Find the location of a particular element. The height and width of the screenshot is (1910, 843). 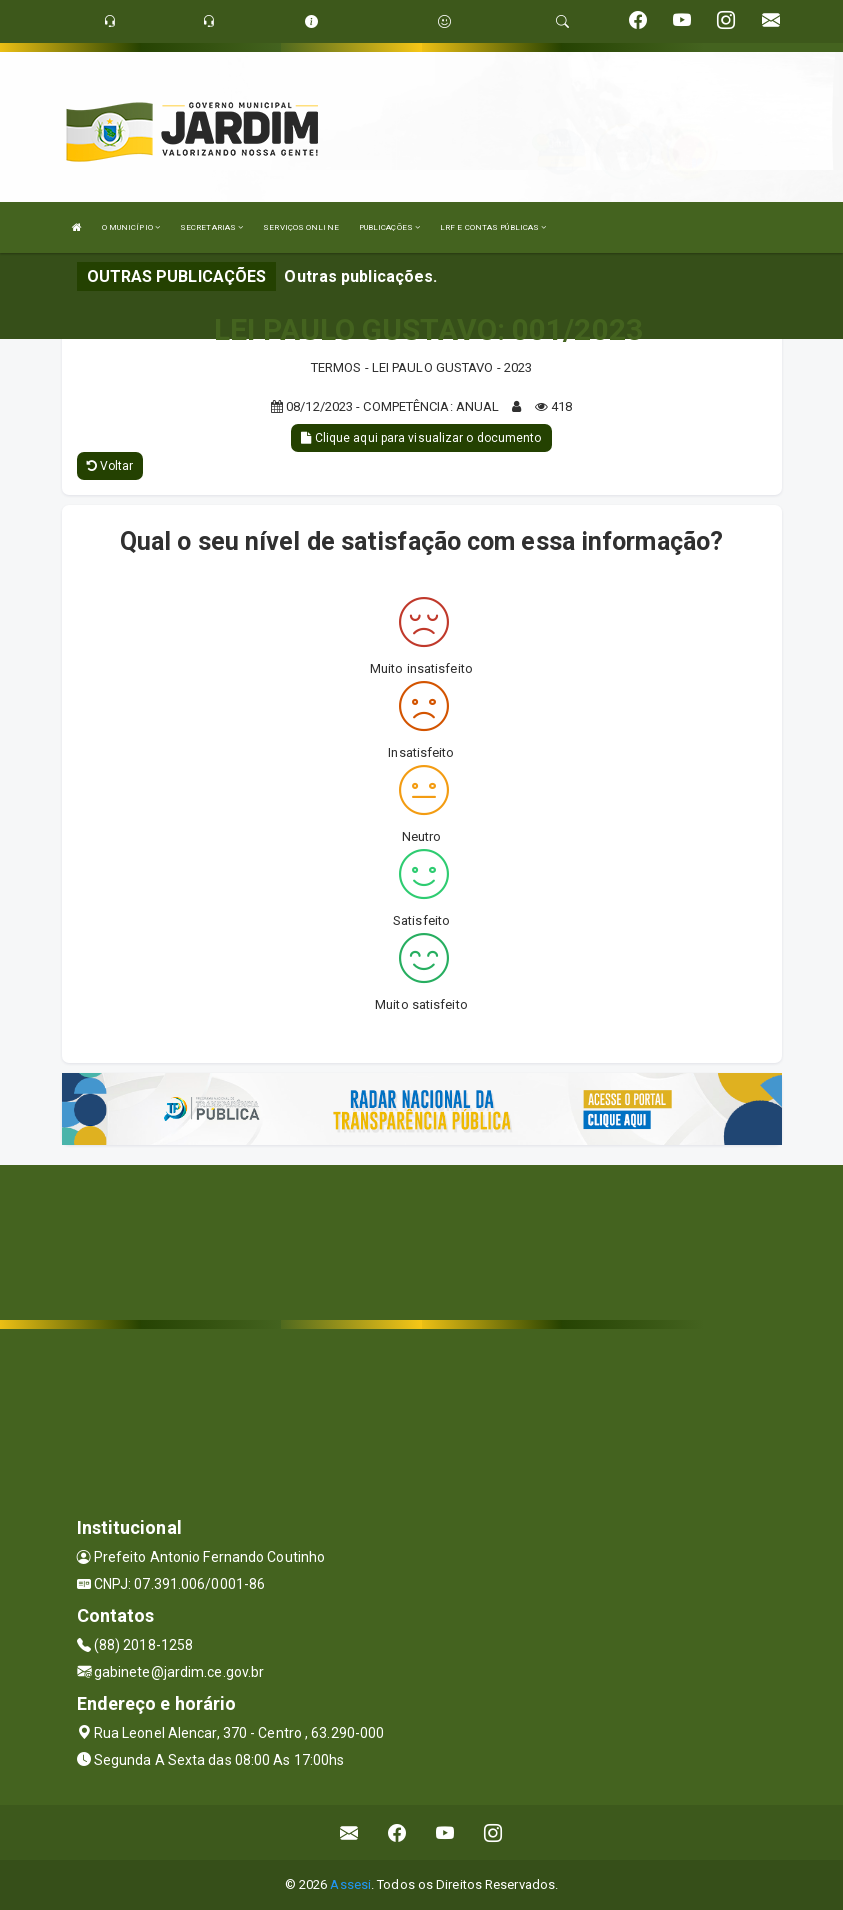

Clique aqui para visualizar o documento is located at coordinates (421, 438).